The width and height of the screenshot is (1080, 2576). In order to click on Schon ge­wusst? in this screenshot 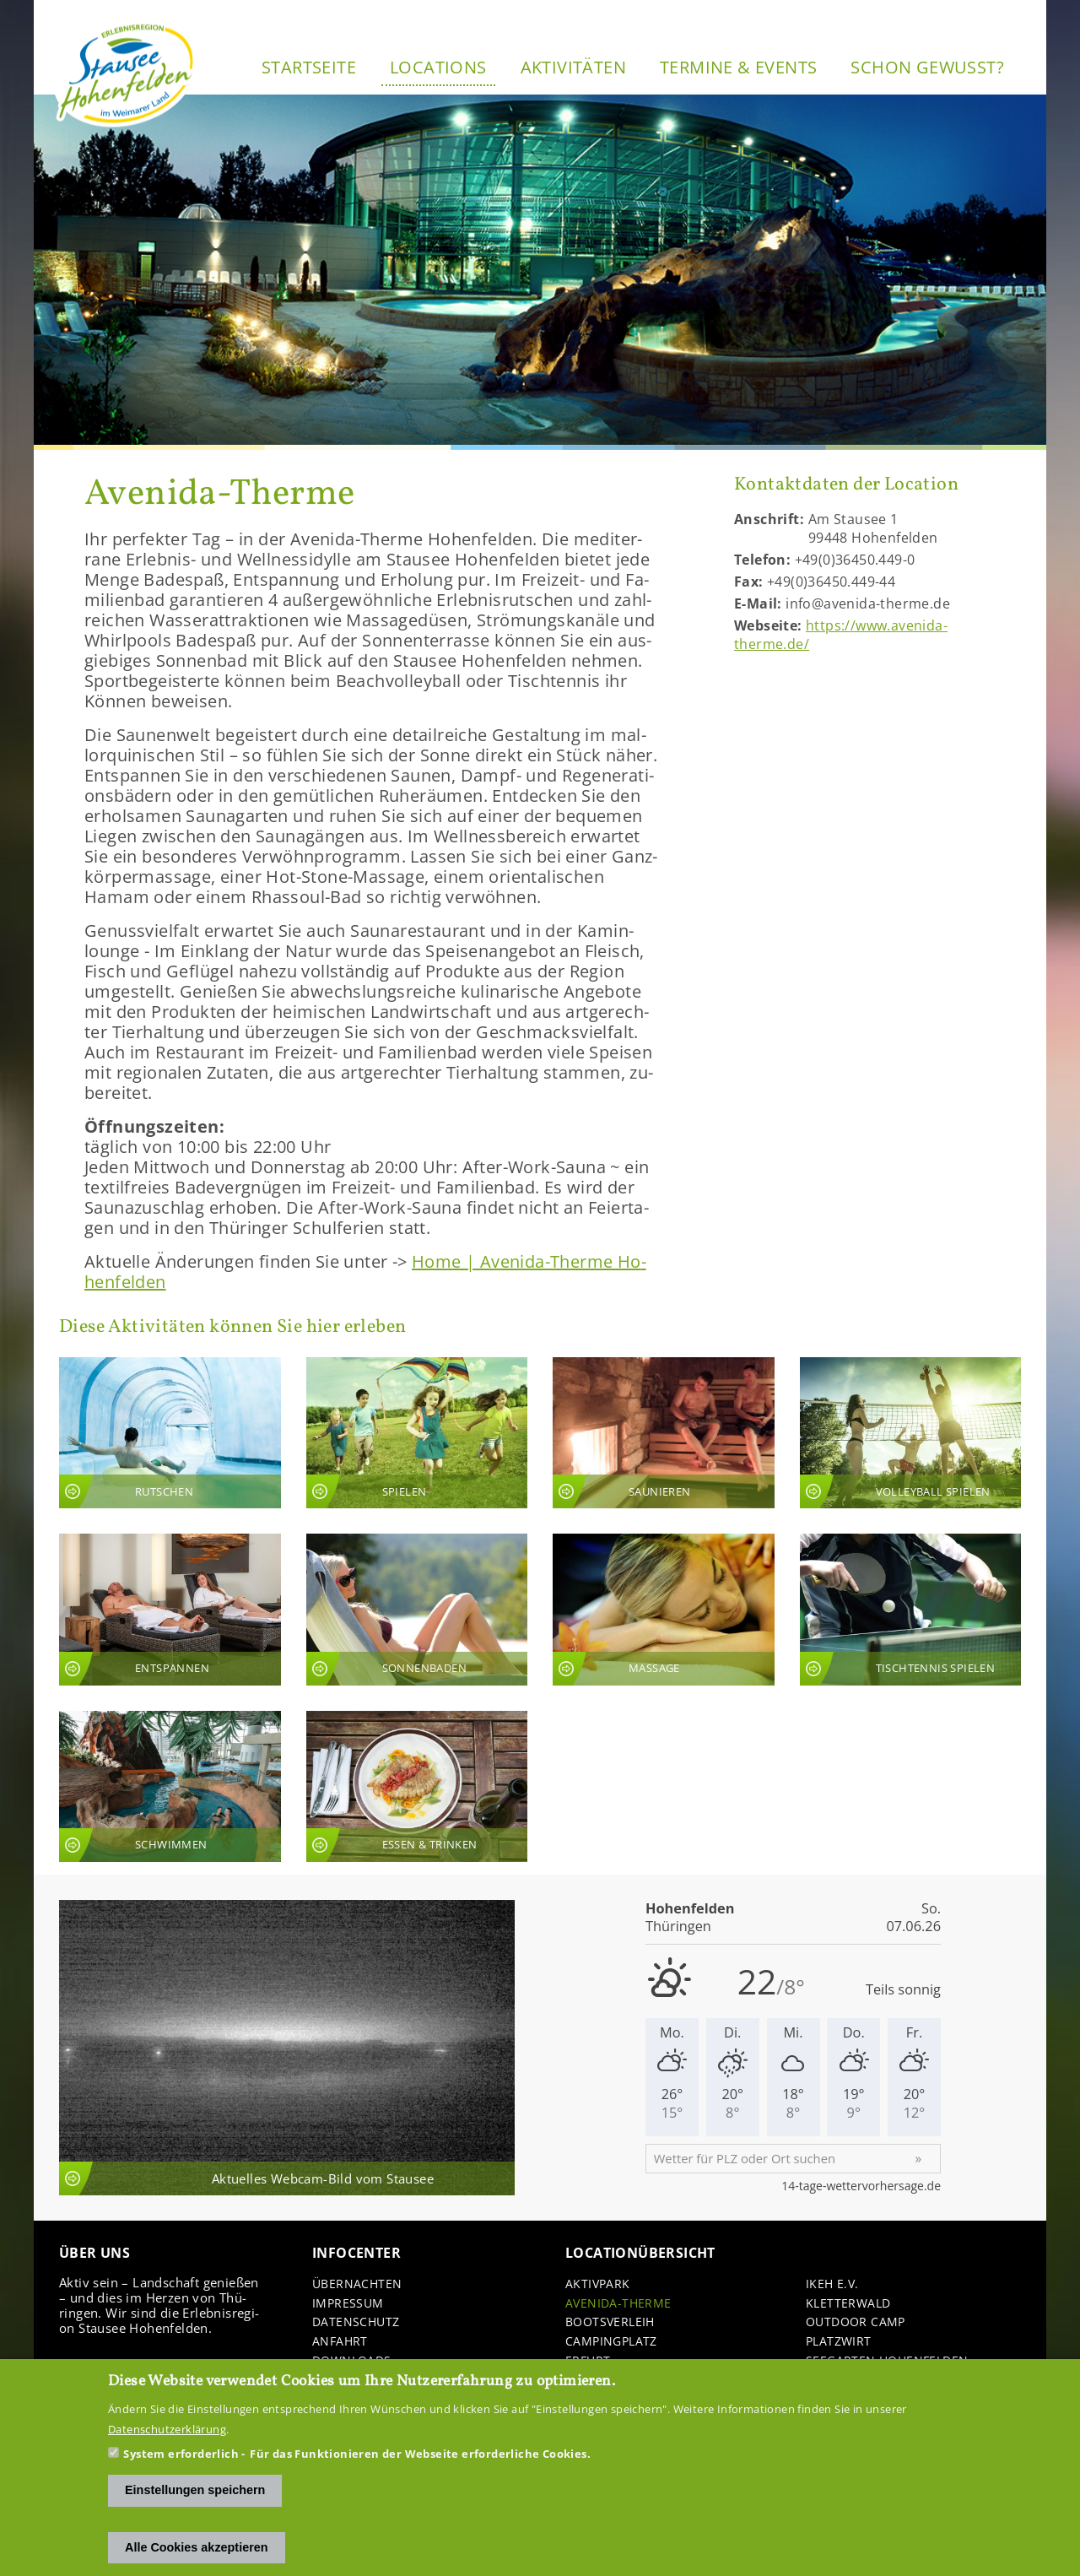, I will do `click(927, 67)`.